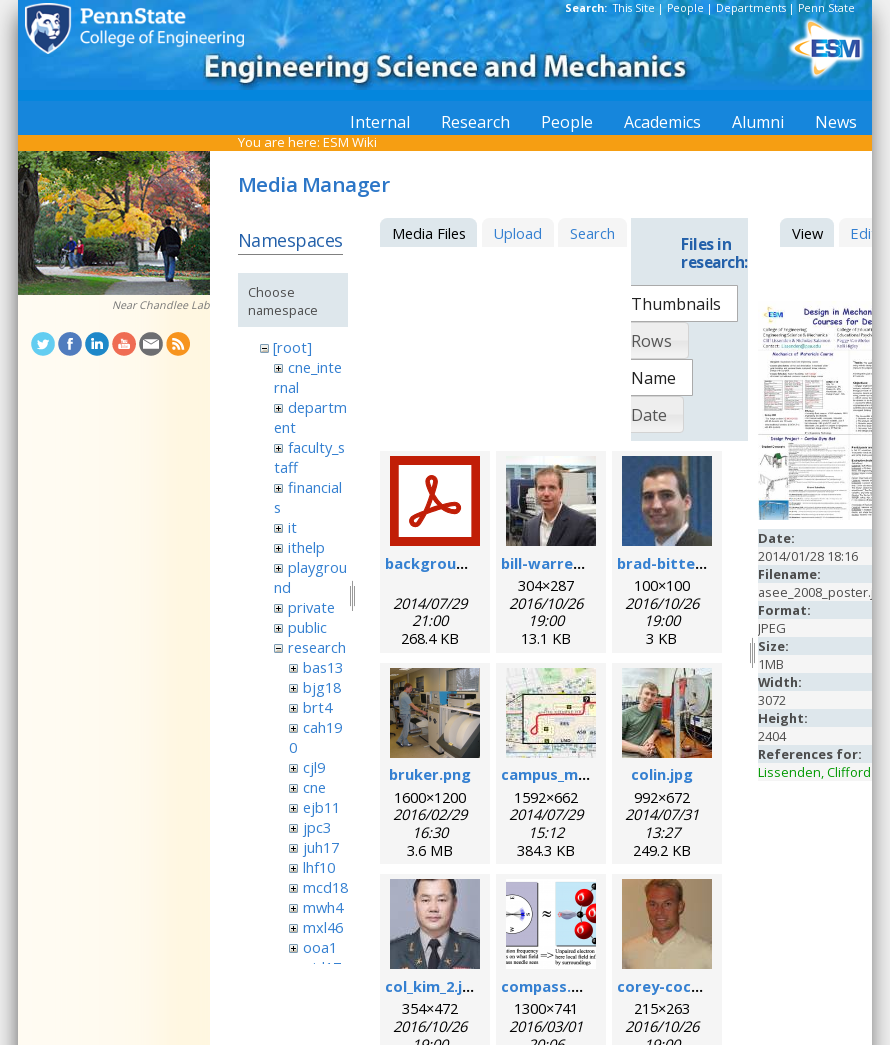 The height and width of the screenshot is (1045, 890). What do you see at coordinates (322, 687) in the screenshot?
I see `bjg18` at bounding box center [322, 687].